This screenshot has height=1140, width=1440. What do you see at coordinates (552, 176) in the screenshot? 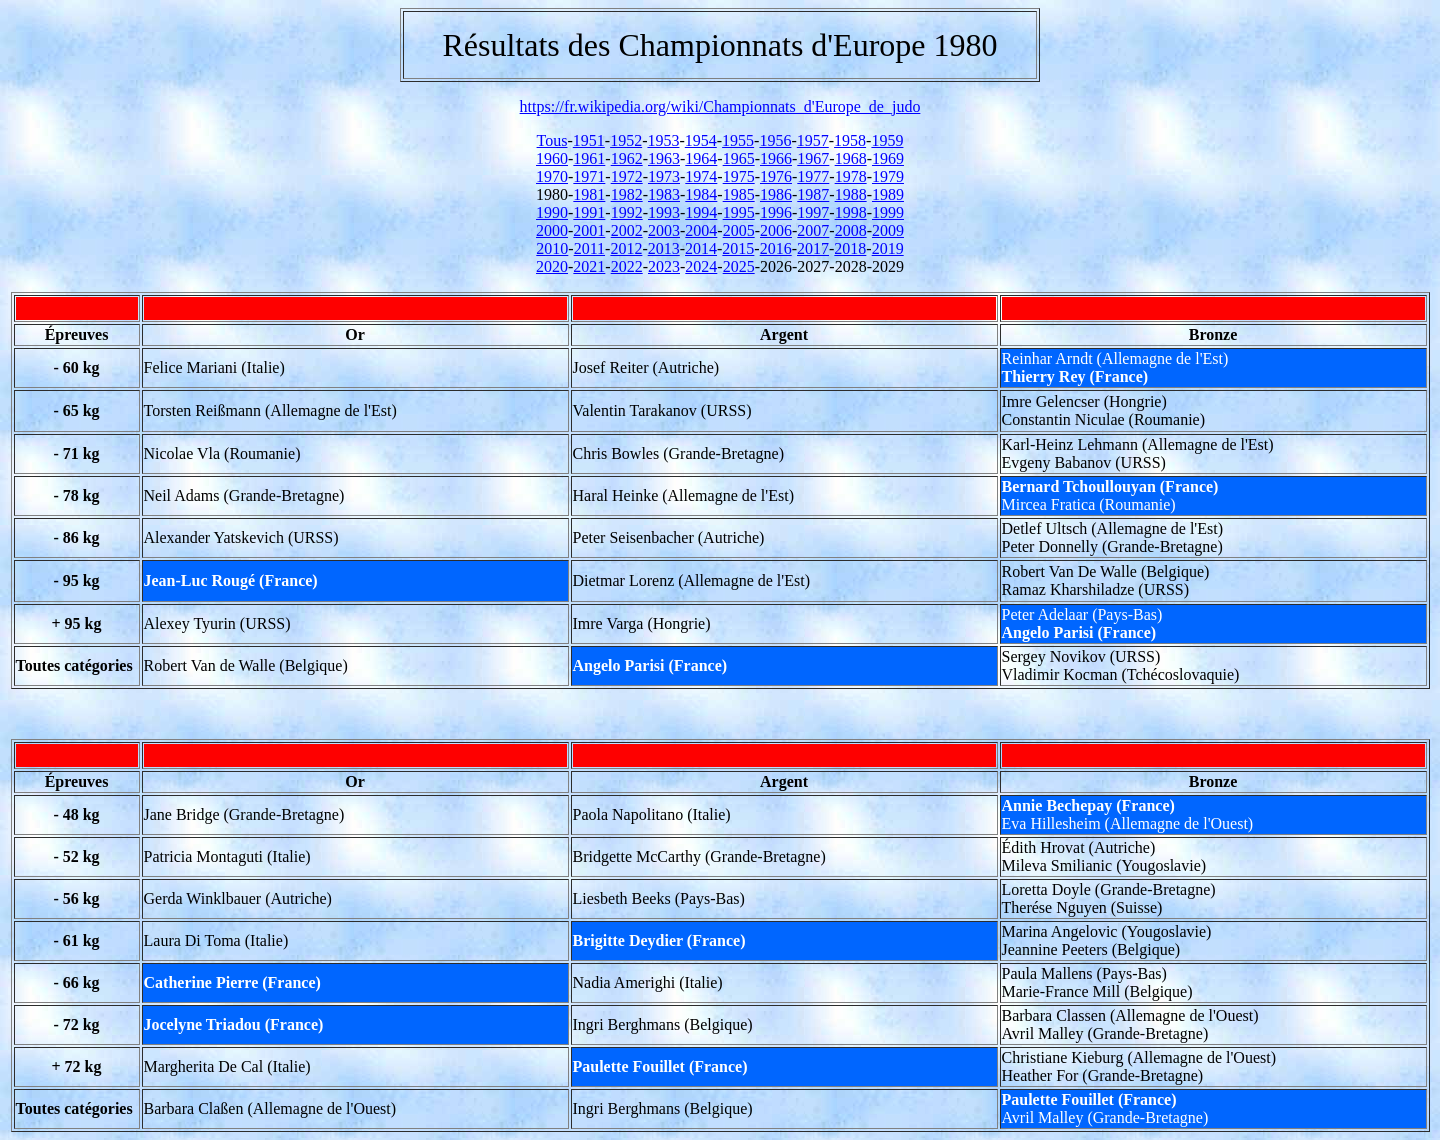
I see `1970` at bounding box center [552, 176].